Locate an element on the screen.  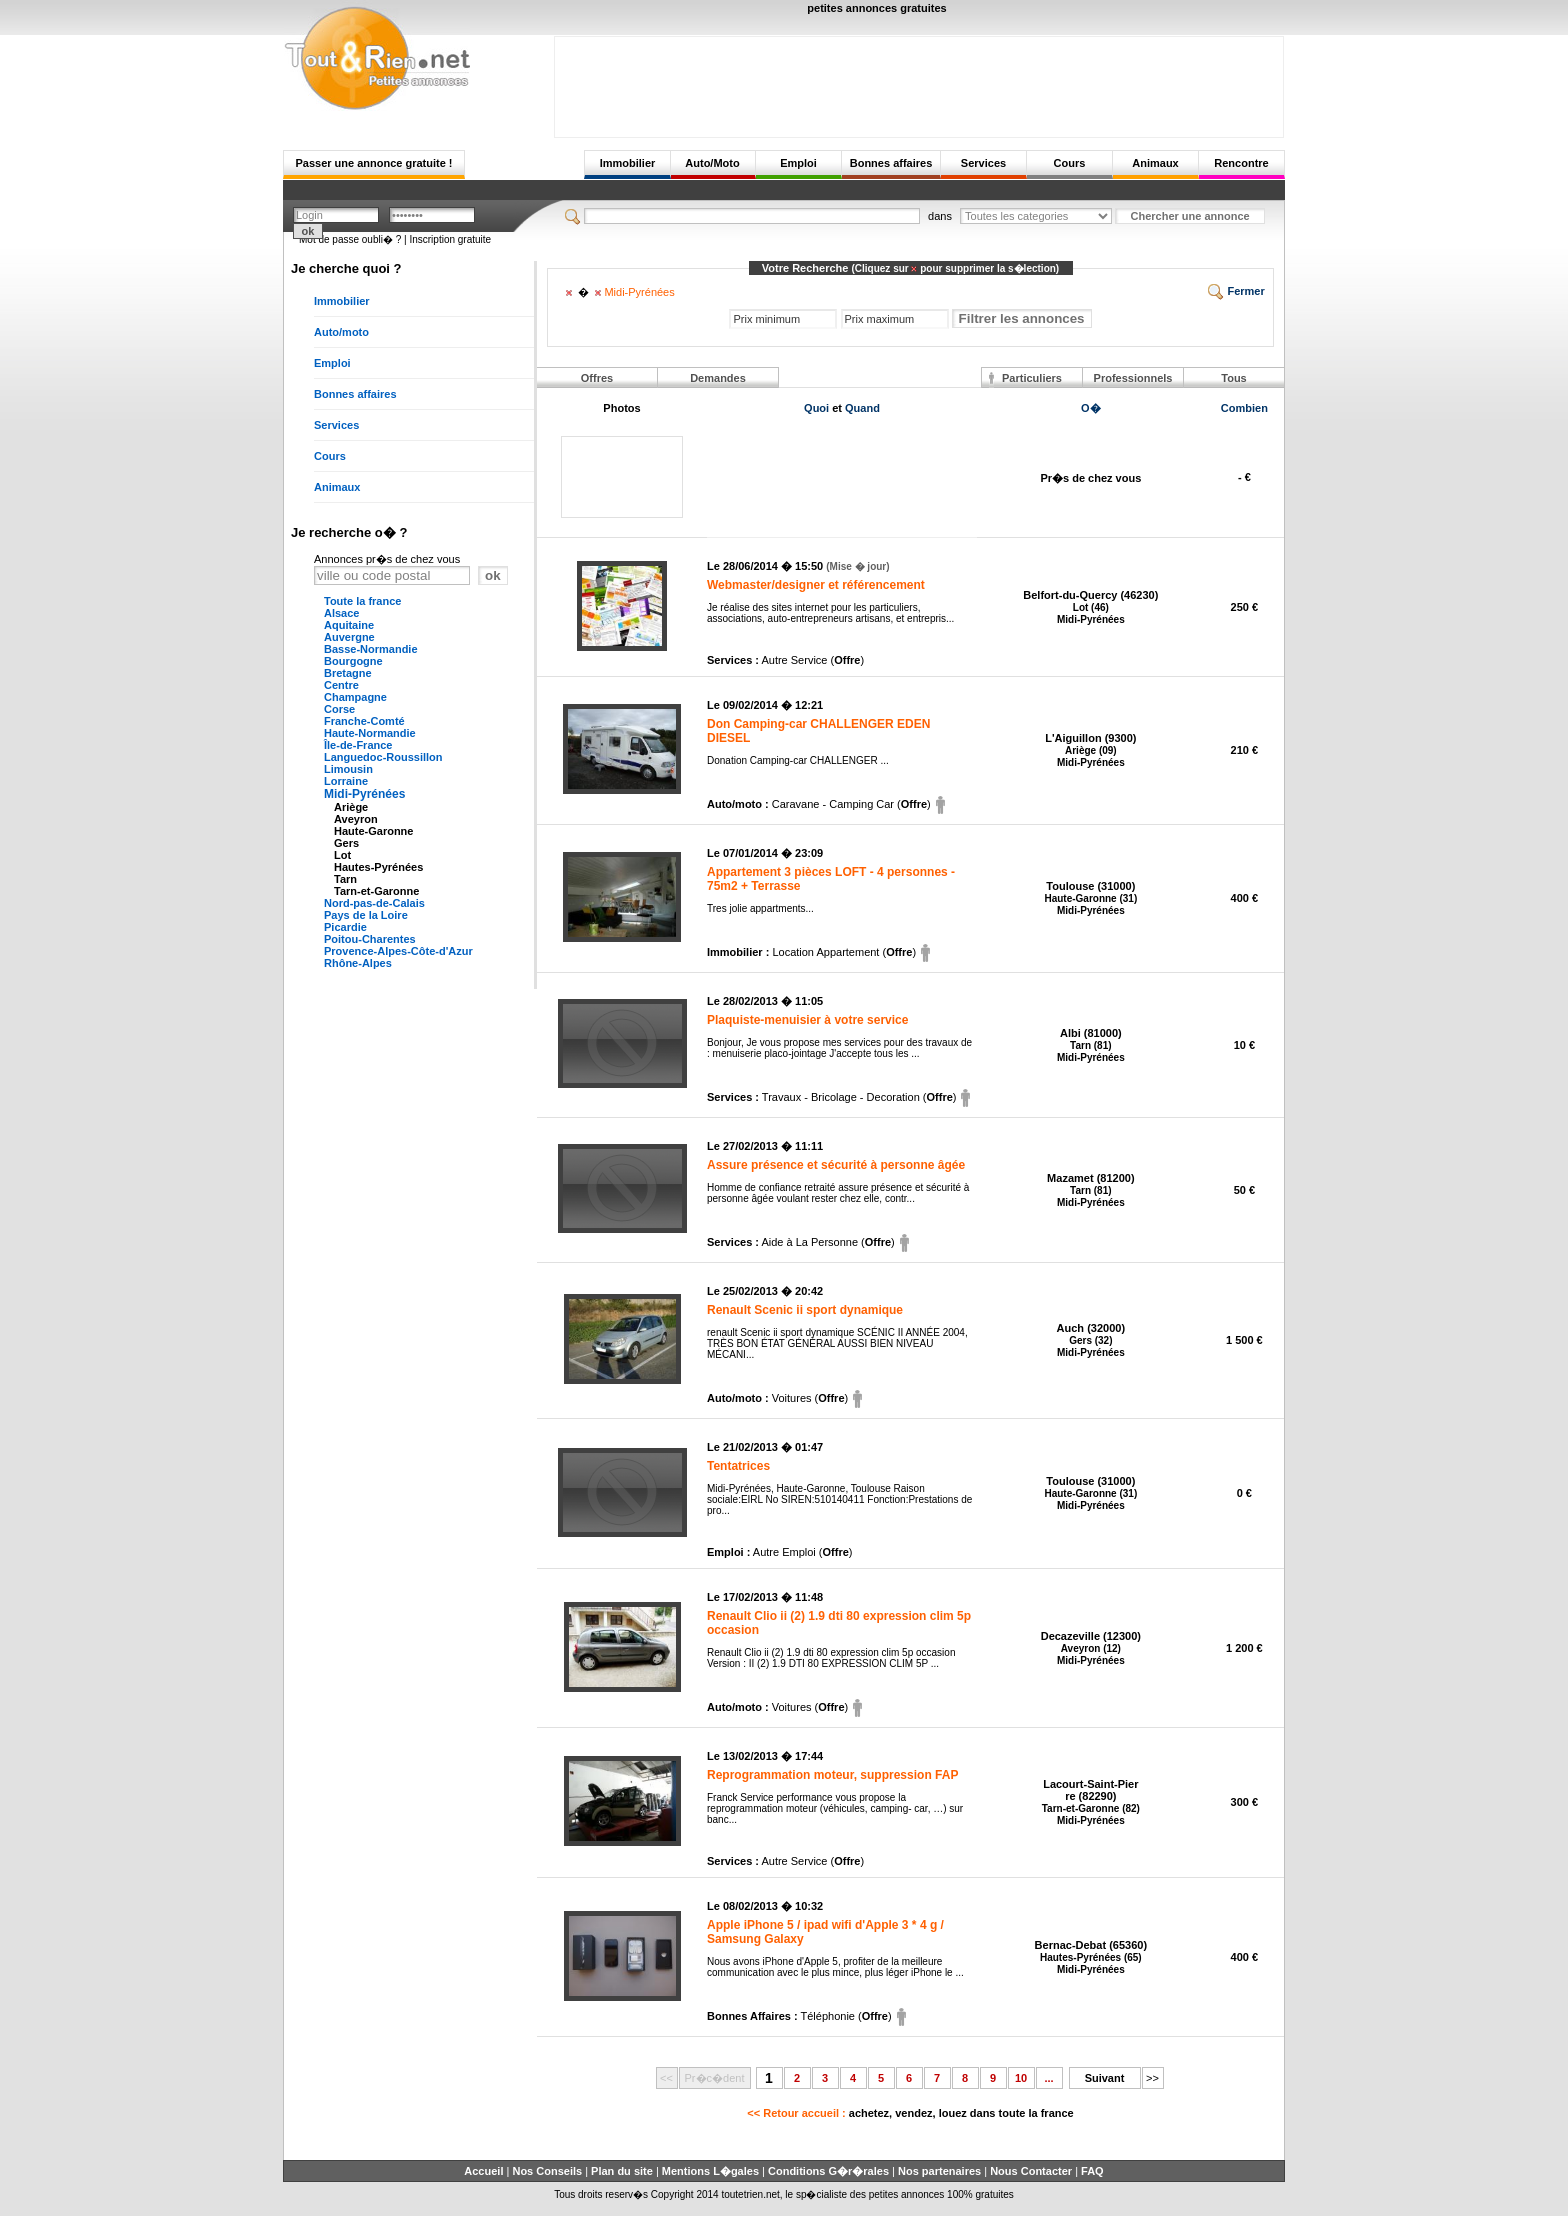
Hautes-Pyrénées is located at coordinates (378, 867).